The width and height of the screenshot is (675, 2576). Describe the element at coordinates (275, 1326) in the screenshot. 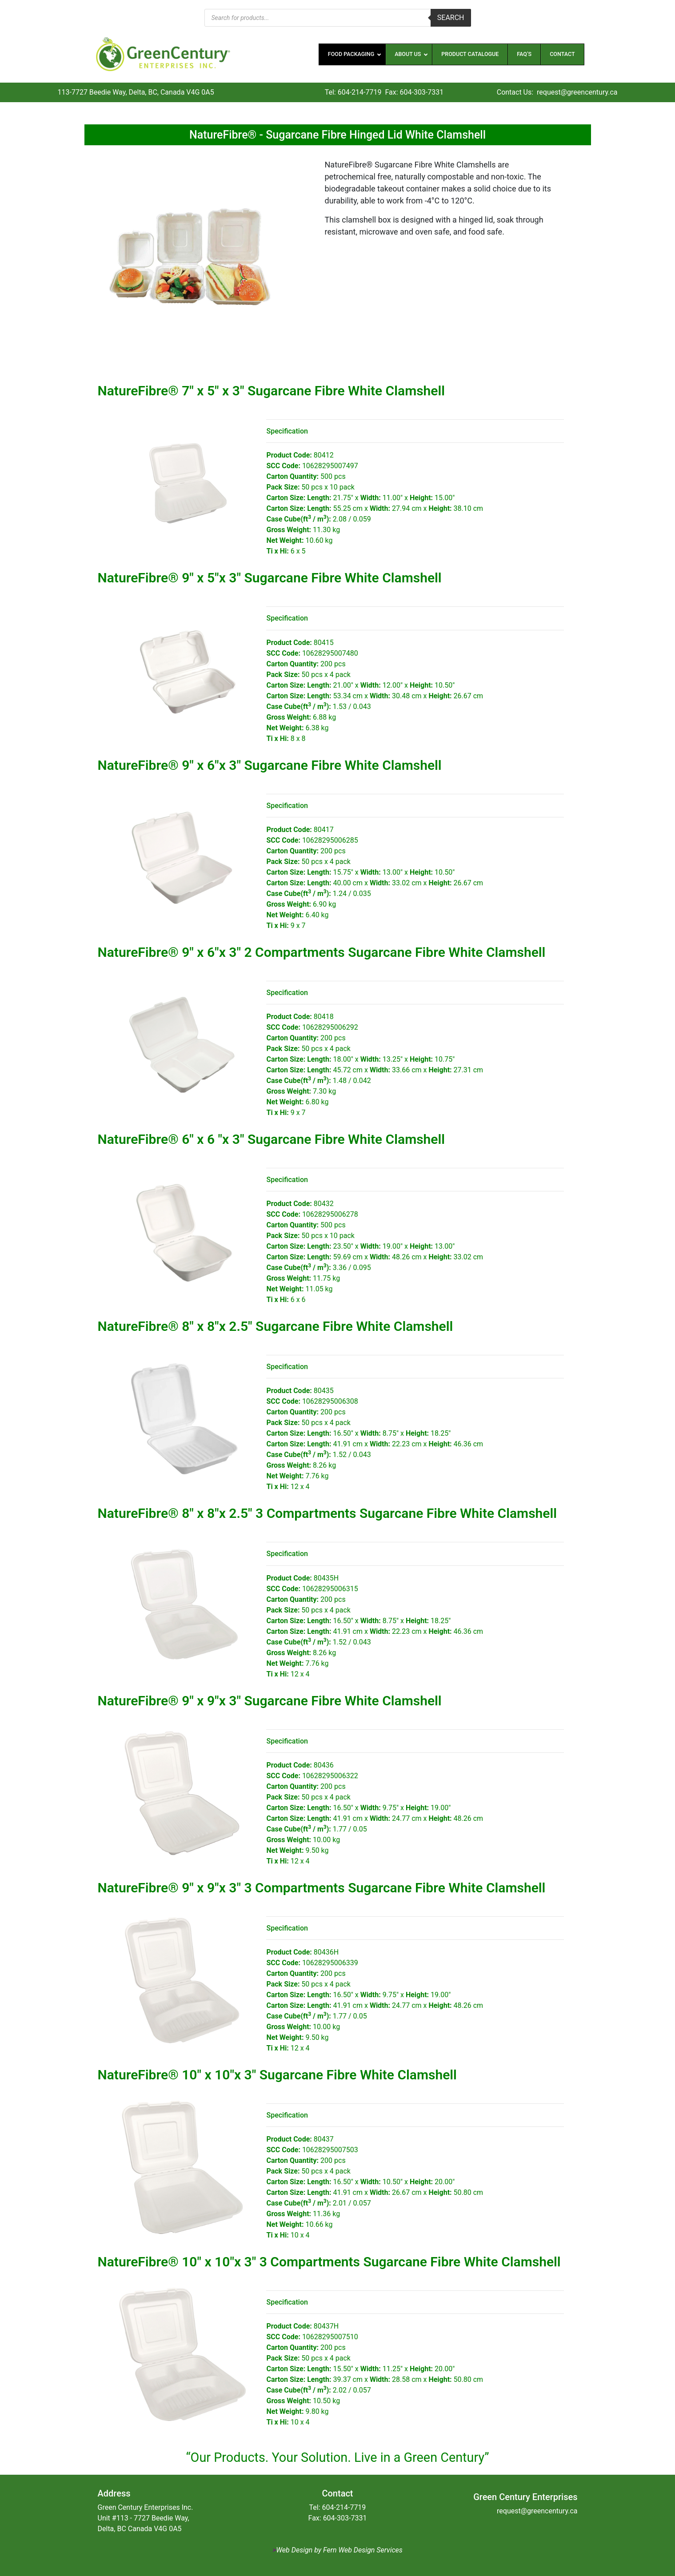

I see `NatureFibre® 8″ x 8″x 2.5″ Sugarcane Fibre White Clamshell` at that location.